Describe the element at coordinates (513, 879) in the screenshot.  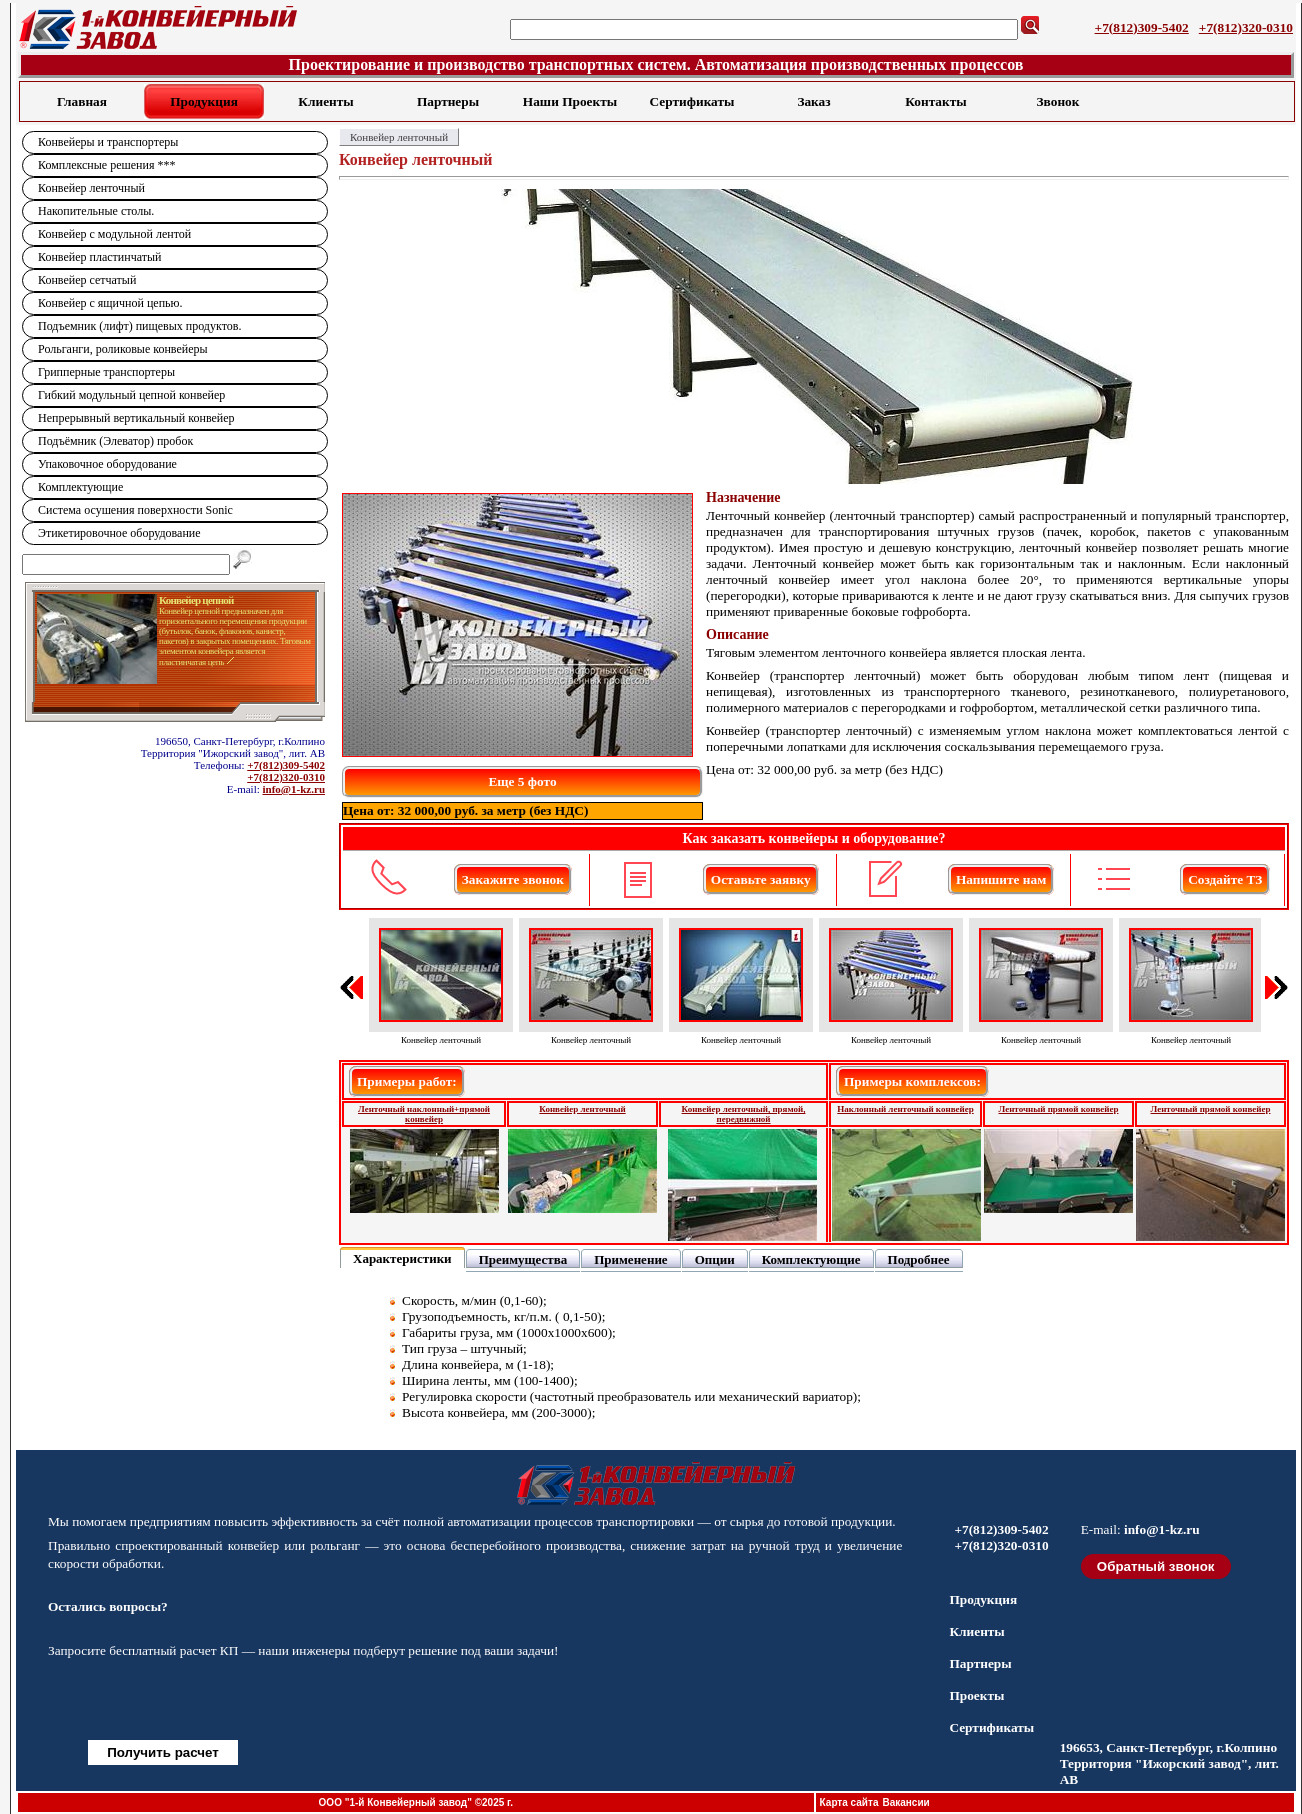
I see `Закажите звонок` at that location.